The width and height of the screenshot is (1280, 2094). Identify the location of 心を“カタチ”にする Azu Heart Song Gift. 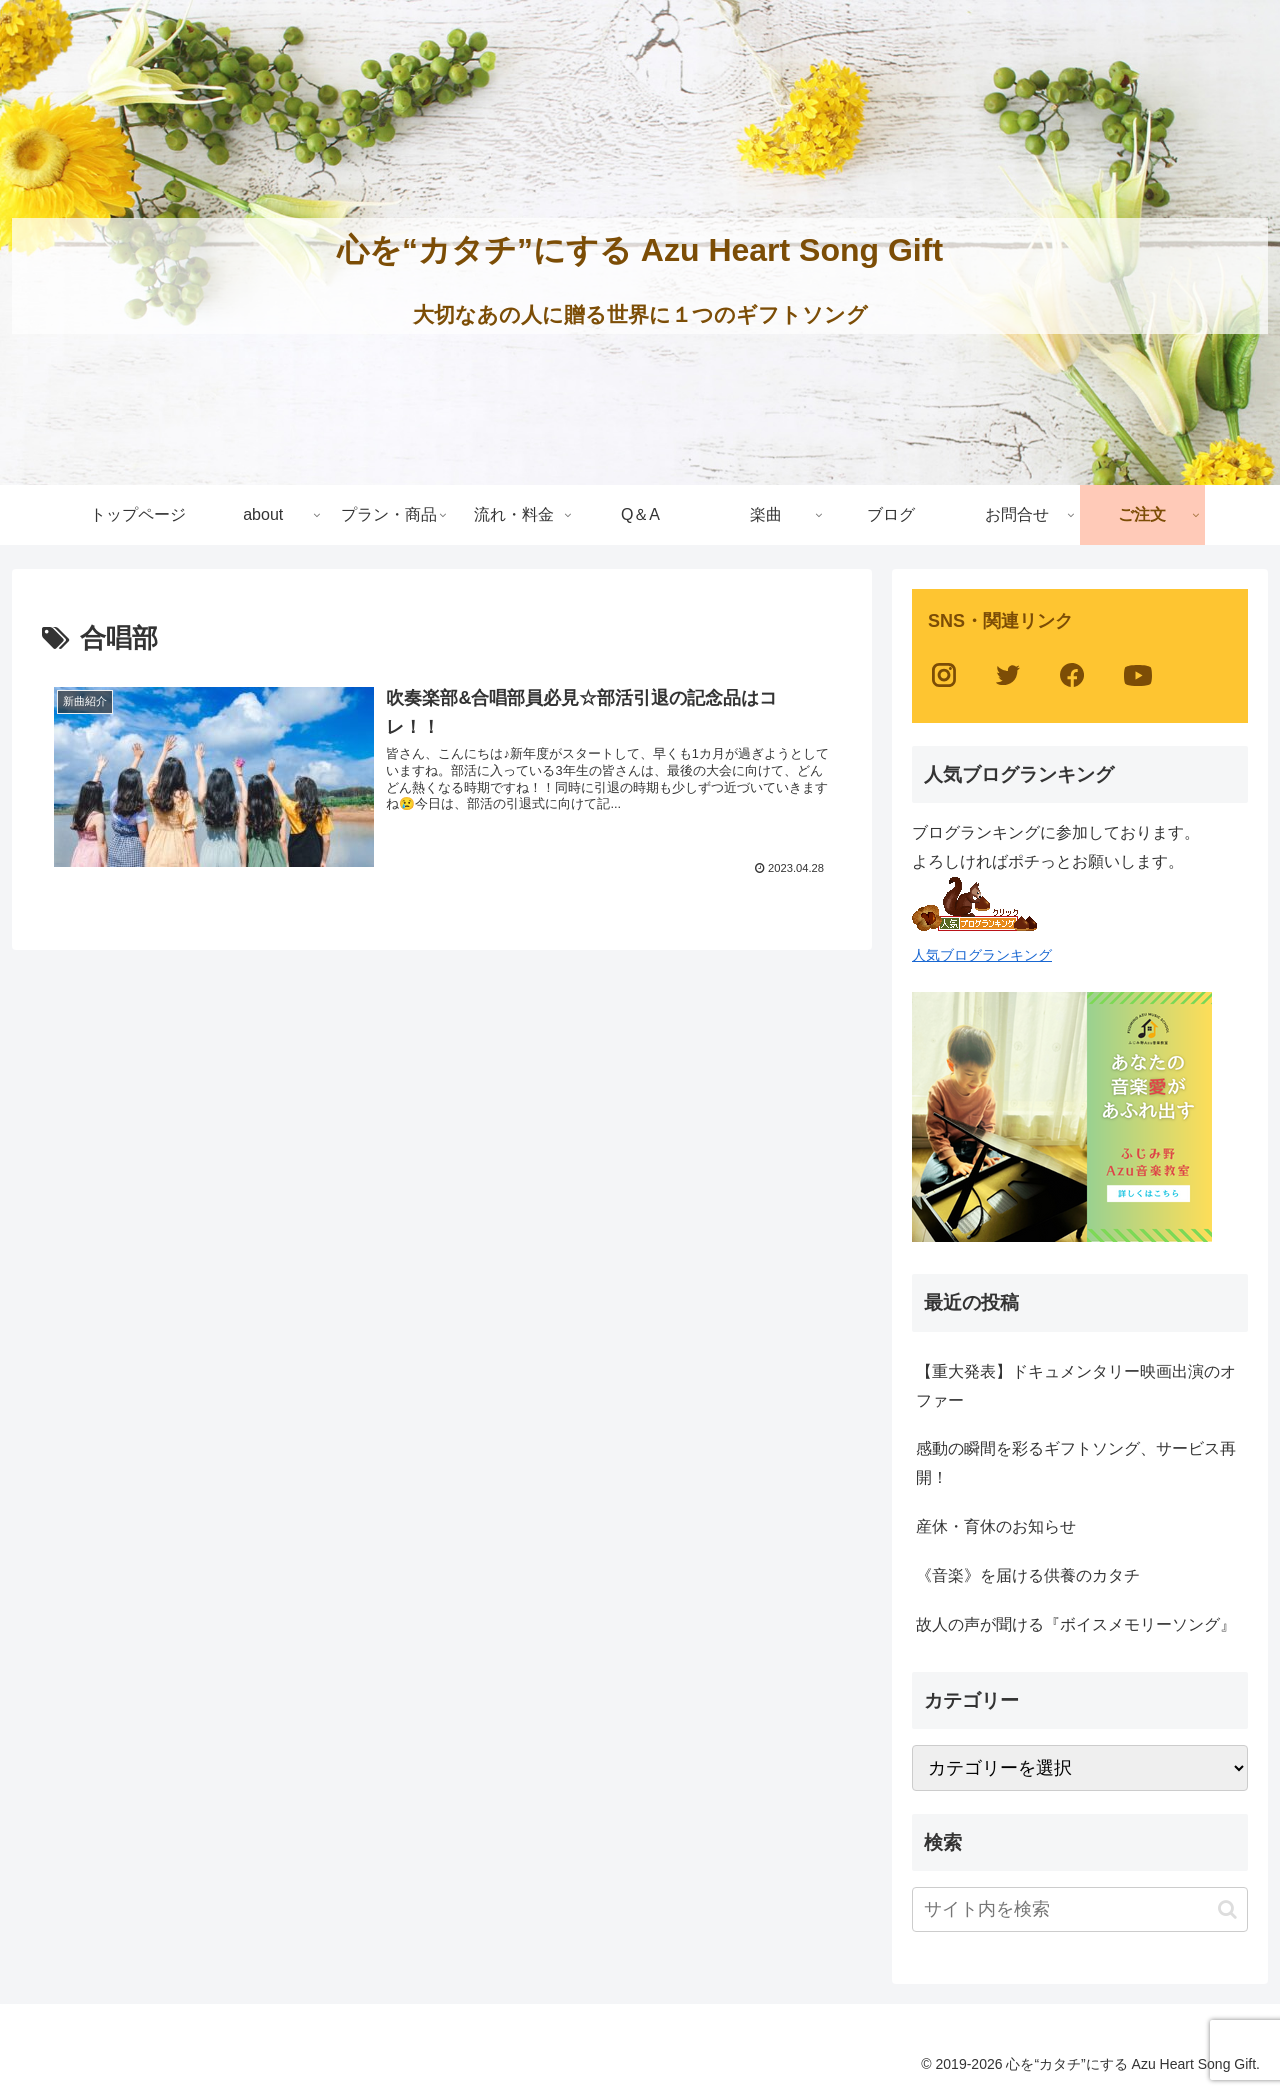
(640, 250).